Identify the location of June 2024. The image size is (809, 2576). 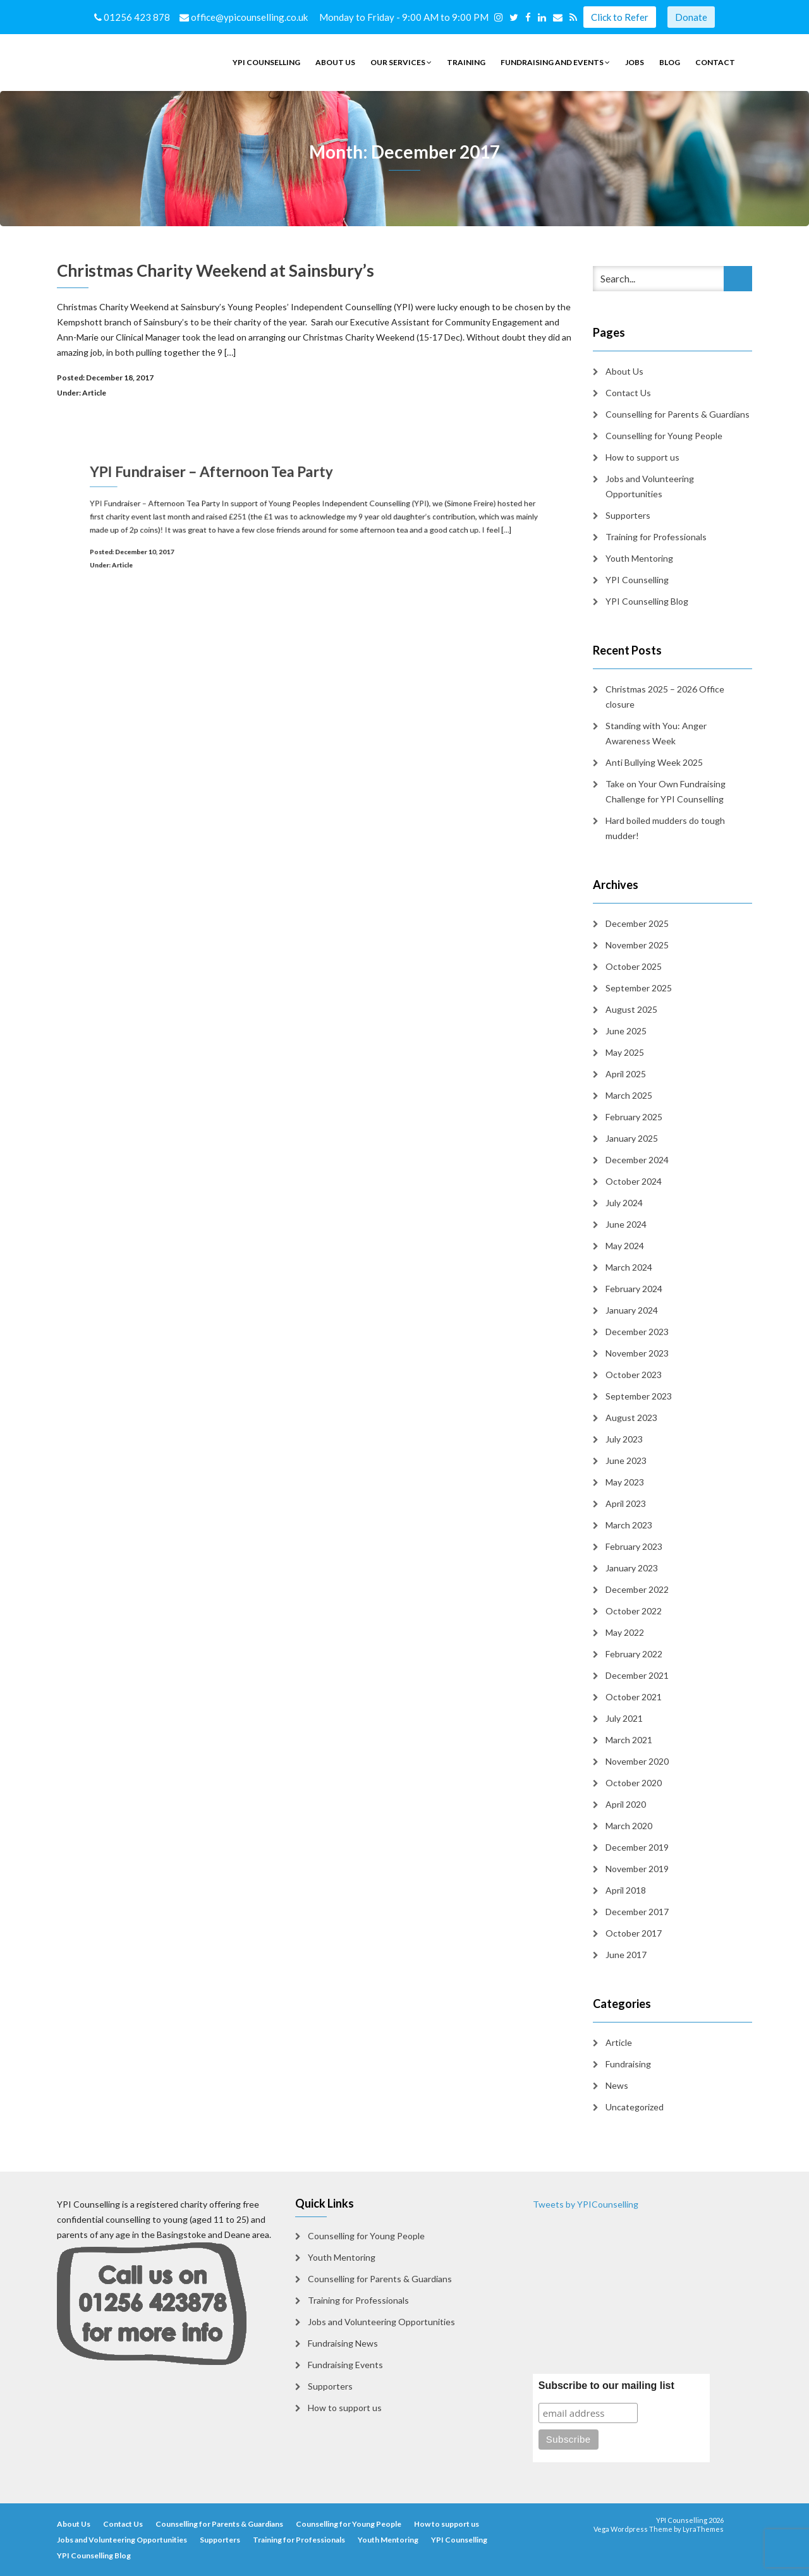
(626, 1224).